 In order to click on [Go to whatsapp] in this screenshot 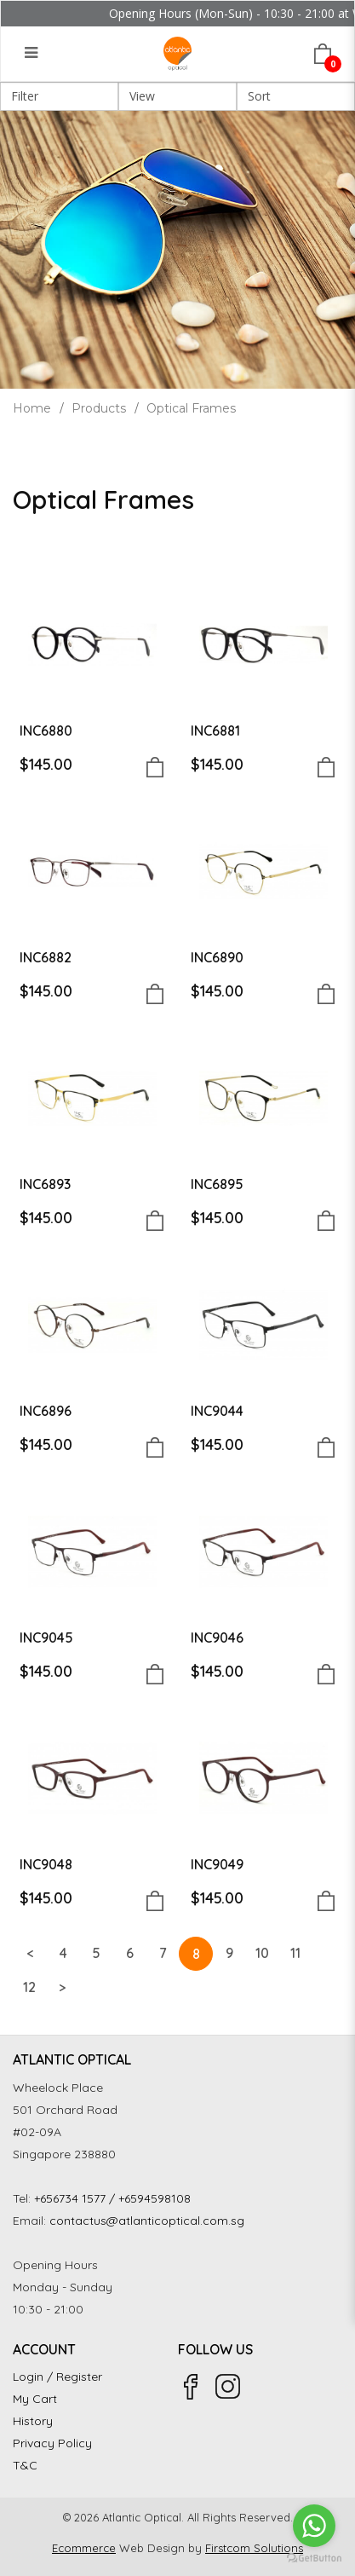, I will do `click(314, 2525)`.